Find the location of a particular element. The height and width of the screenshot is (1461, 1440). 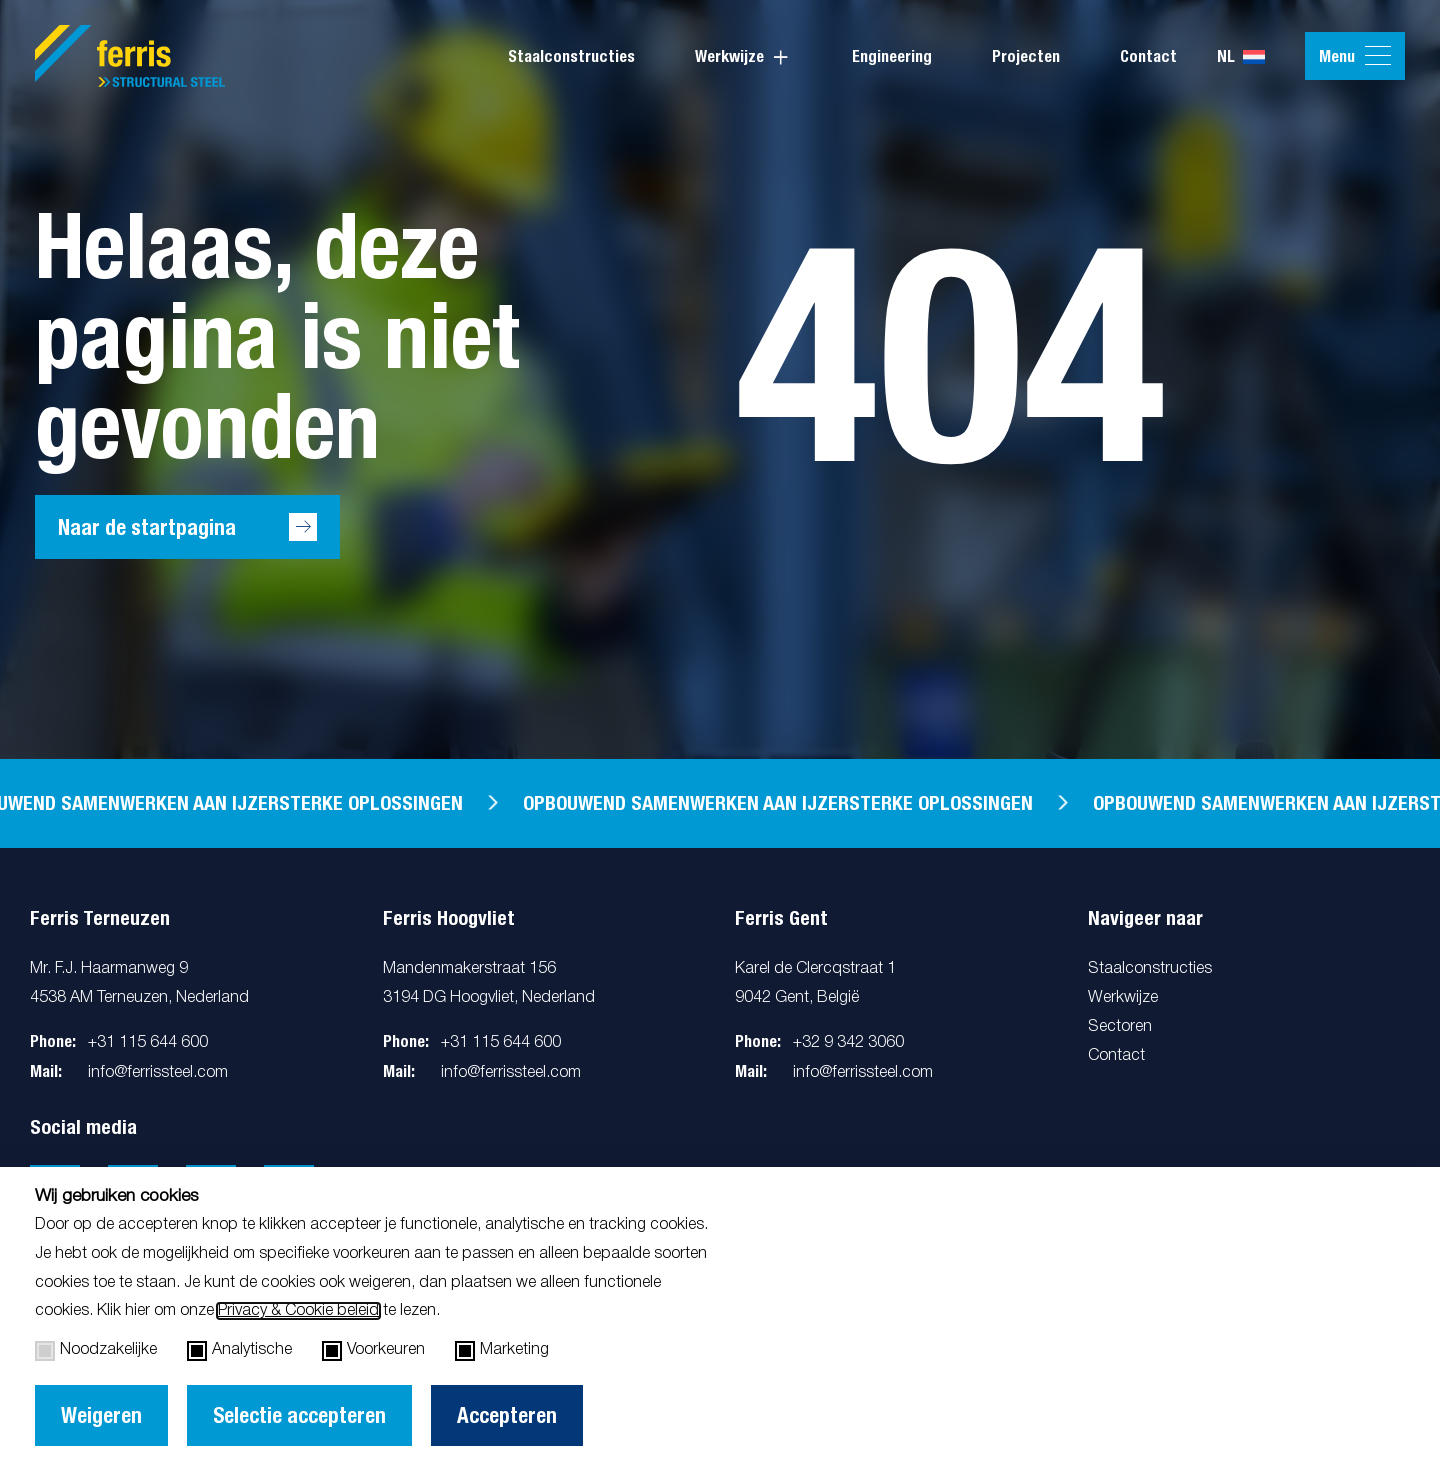

+31 115 644 600 is located at coordinates (148, 1043).